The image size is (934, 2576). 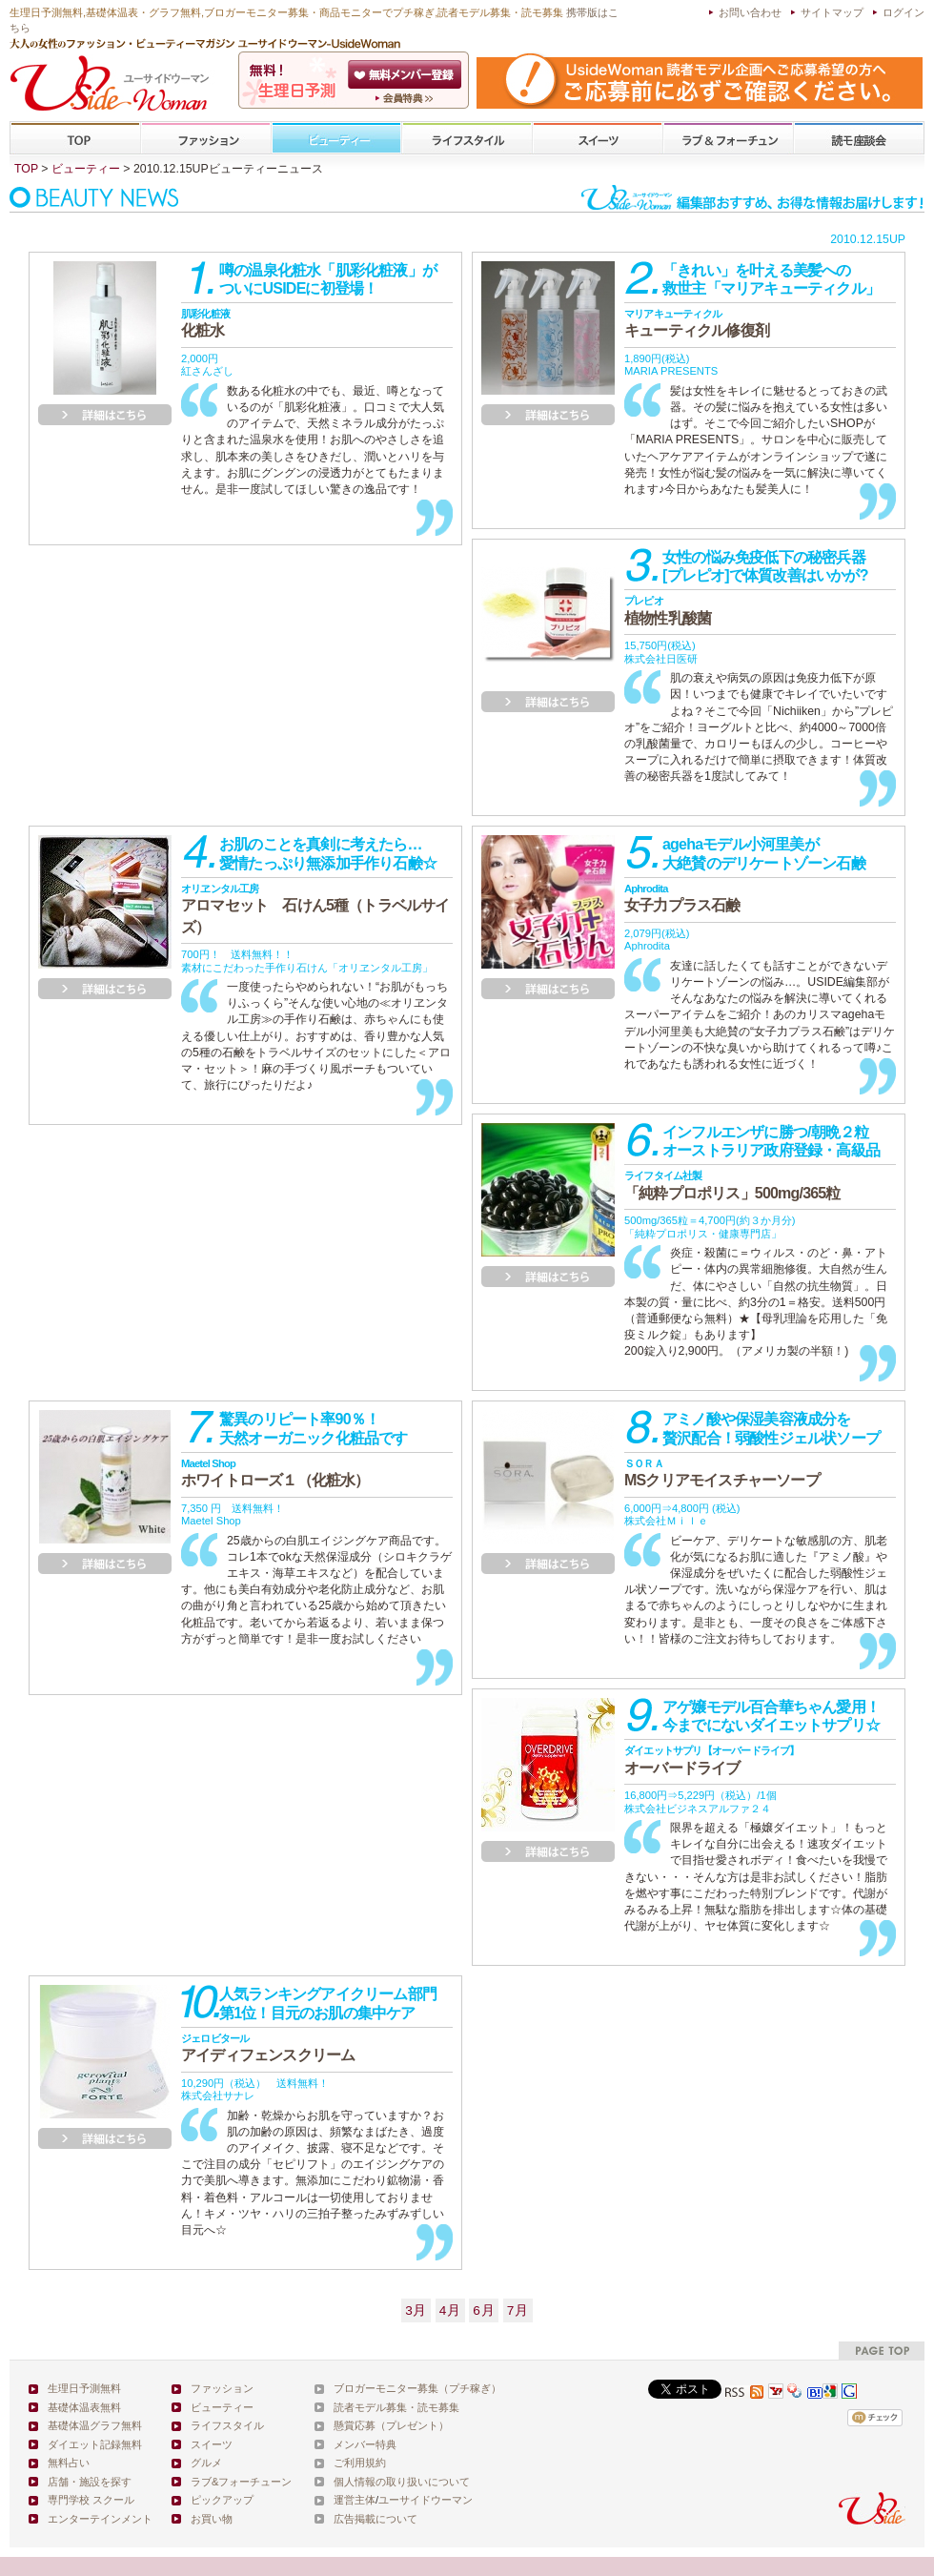 What do you see at coordinates (406, 74) in the screenshot?
I see `会員登録` at bounding box center [406, 74].